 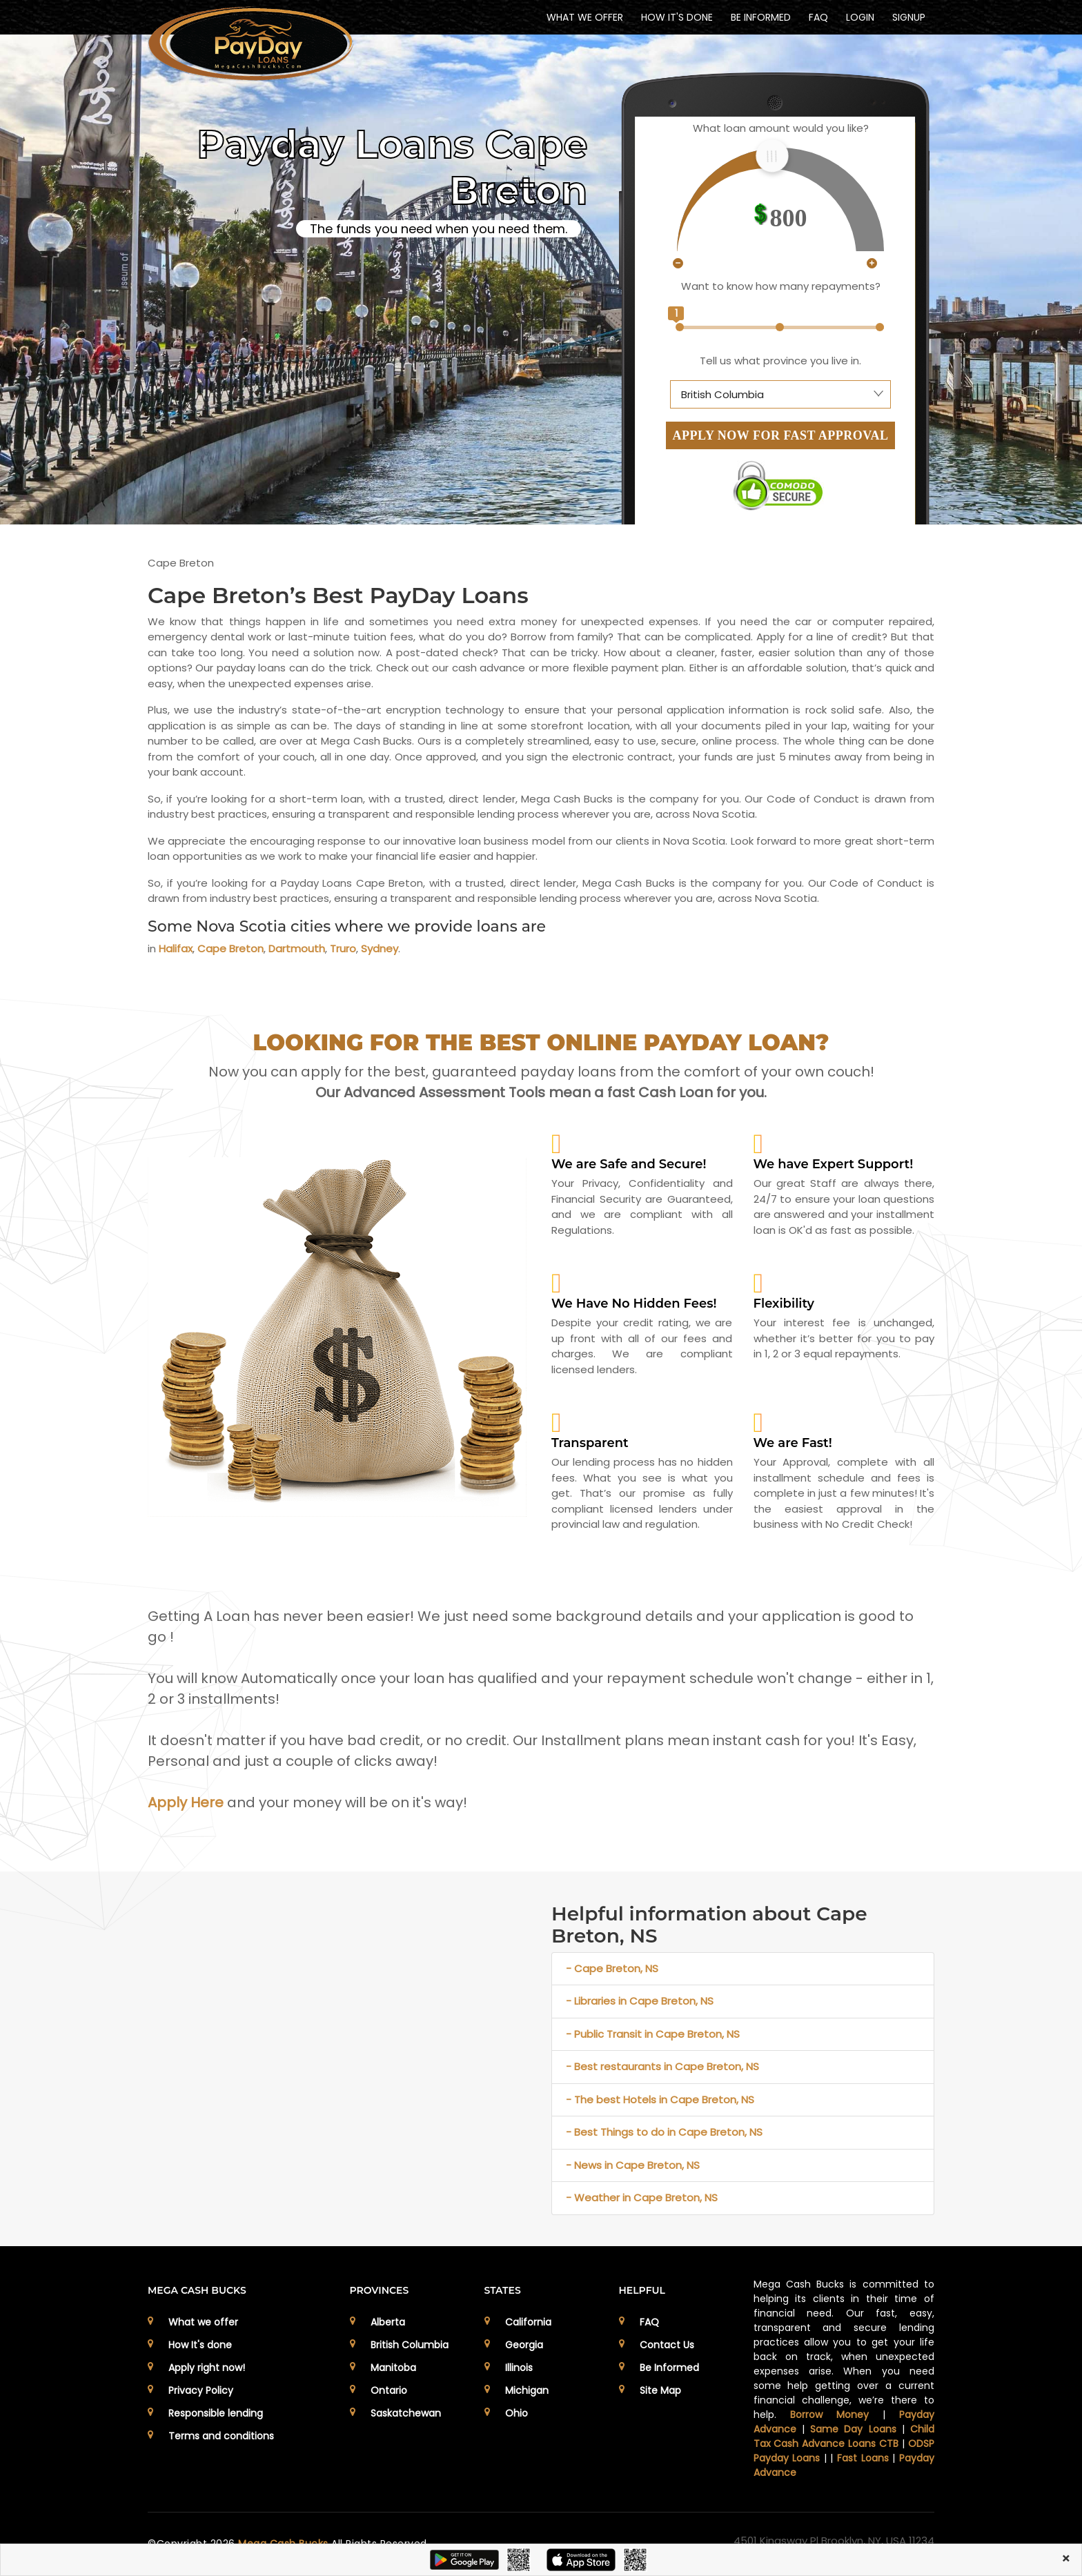 I want to click on Georgia, so click(x=524, y=2345).